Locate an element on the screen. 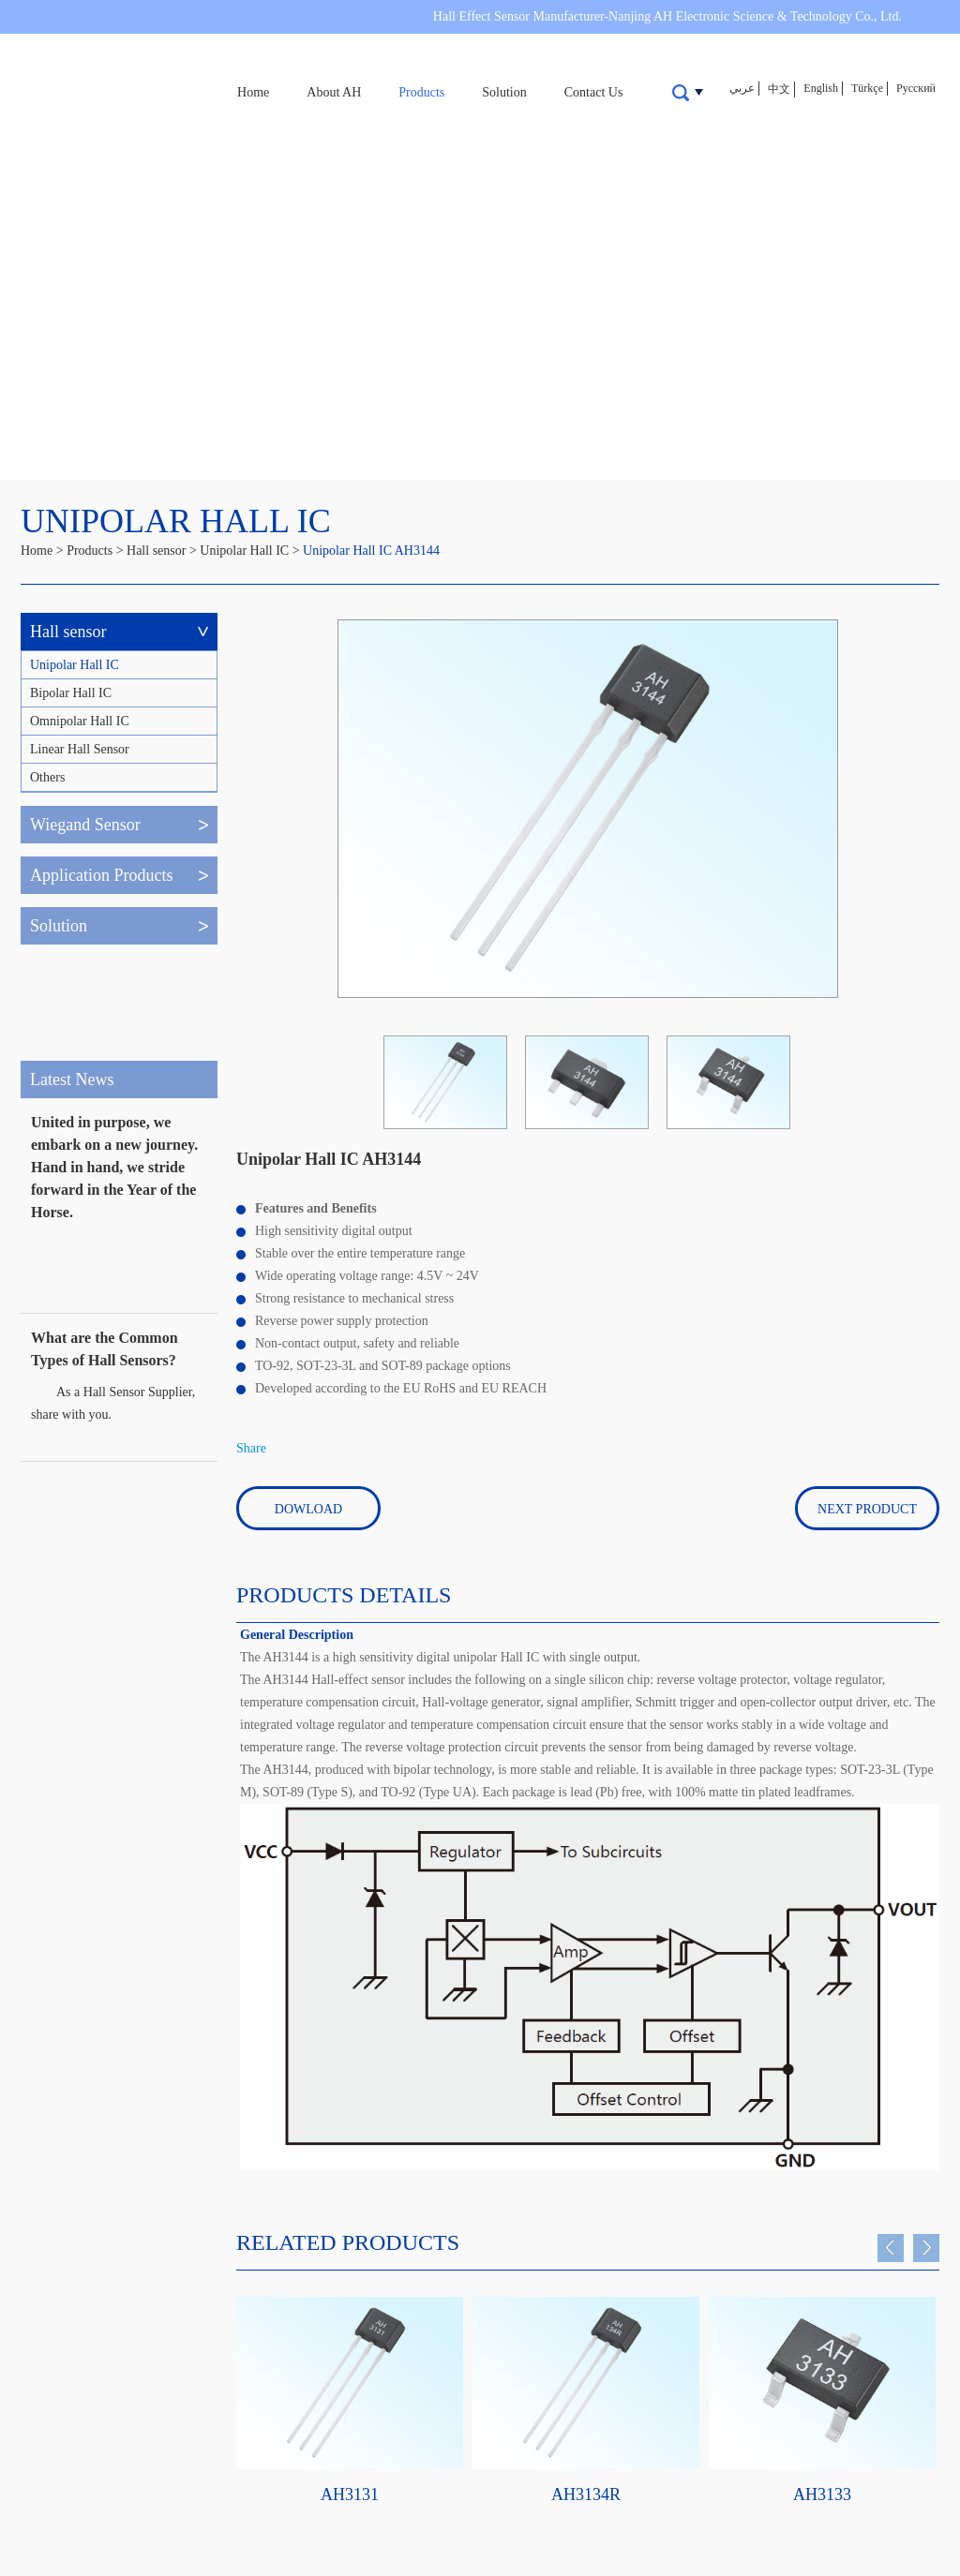  What are the Common Types of Hall Sensors? is located at coordinates (104, 1349).